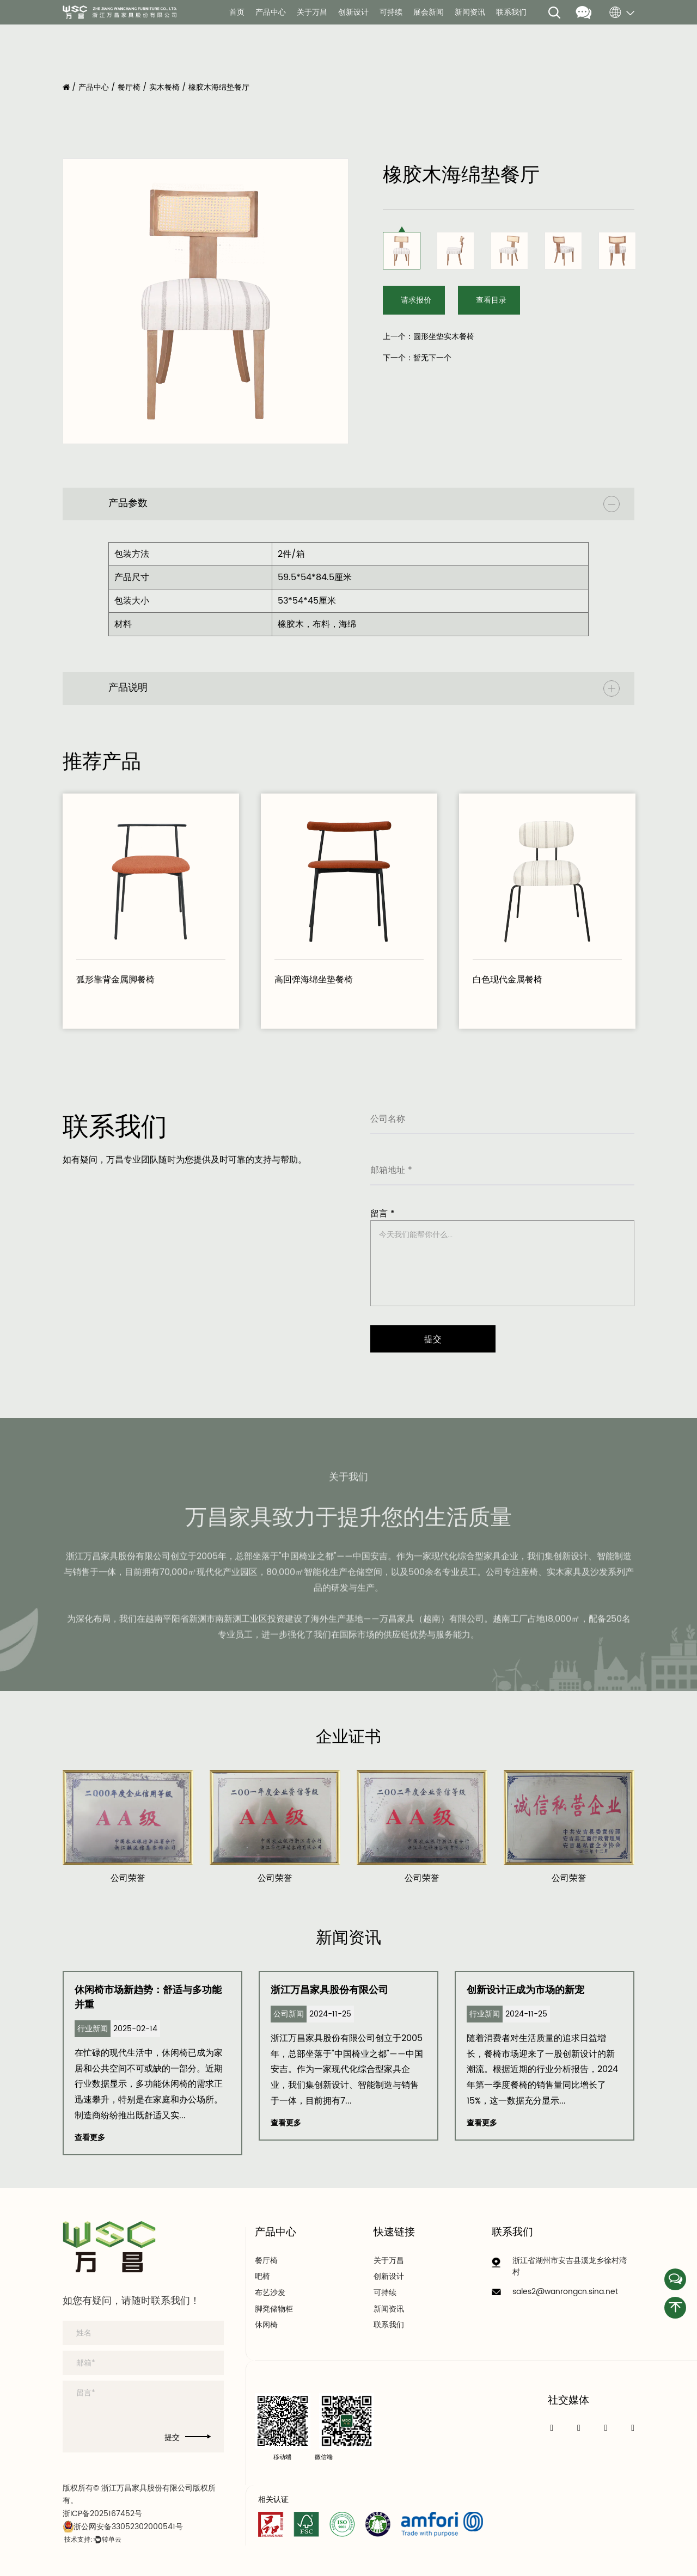  Describe the element at coordinates (416, 300) in the screenshot. I see `请求报价` at that location.